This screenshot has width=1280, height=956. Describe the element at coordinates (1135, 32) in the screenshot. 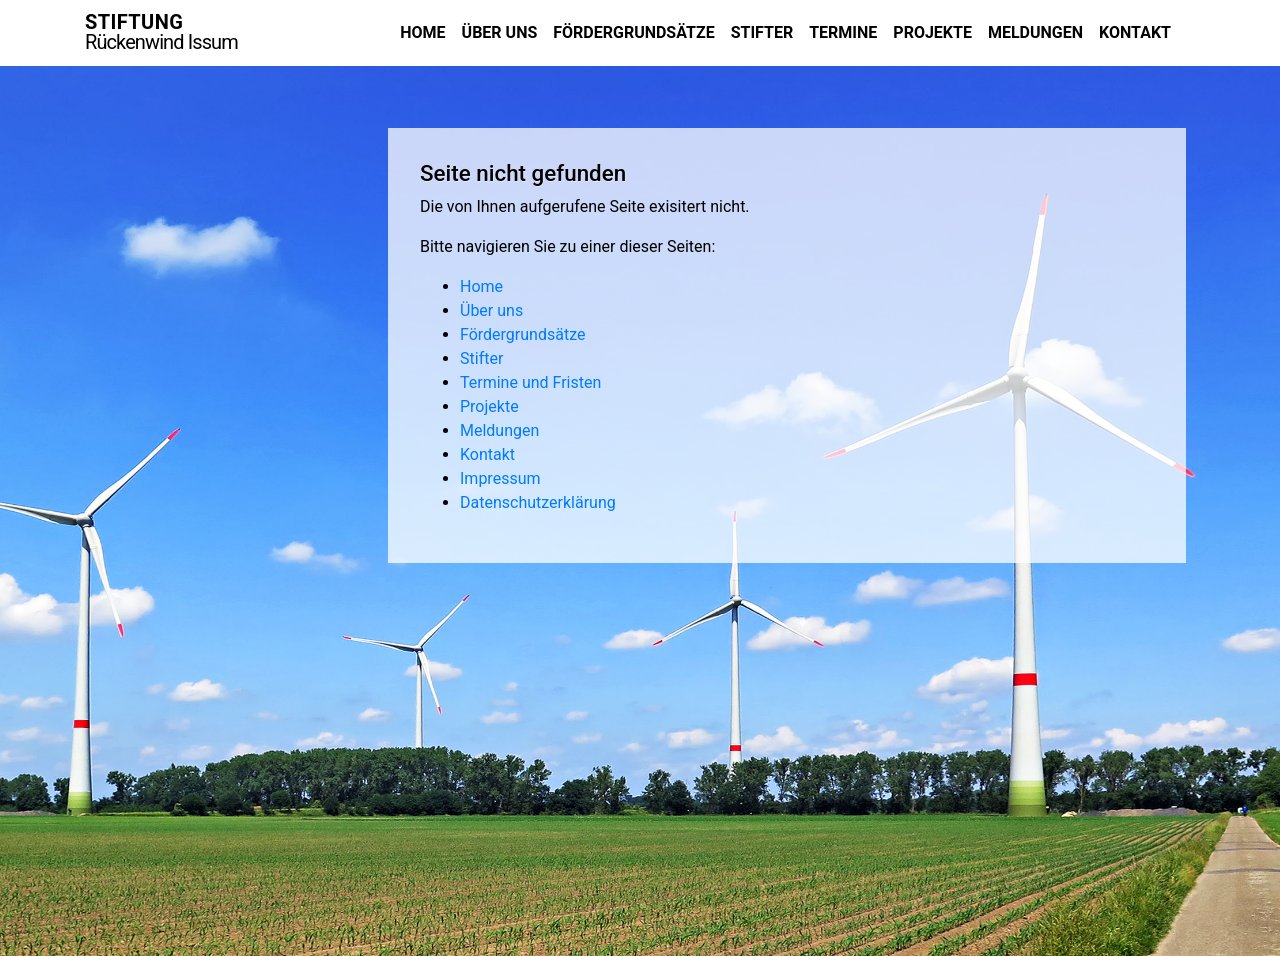

I see `Kontakt` at that location.